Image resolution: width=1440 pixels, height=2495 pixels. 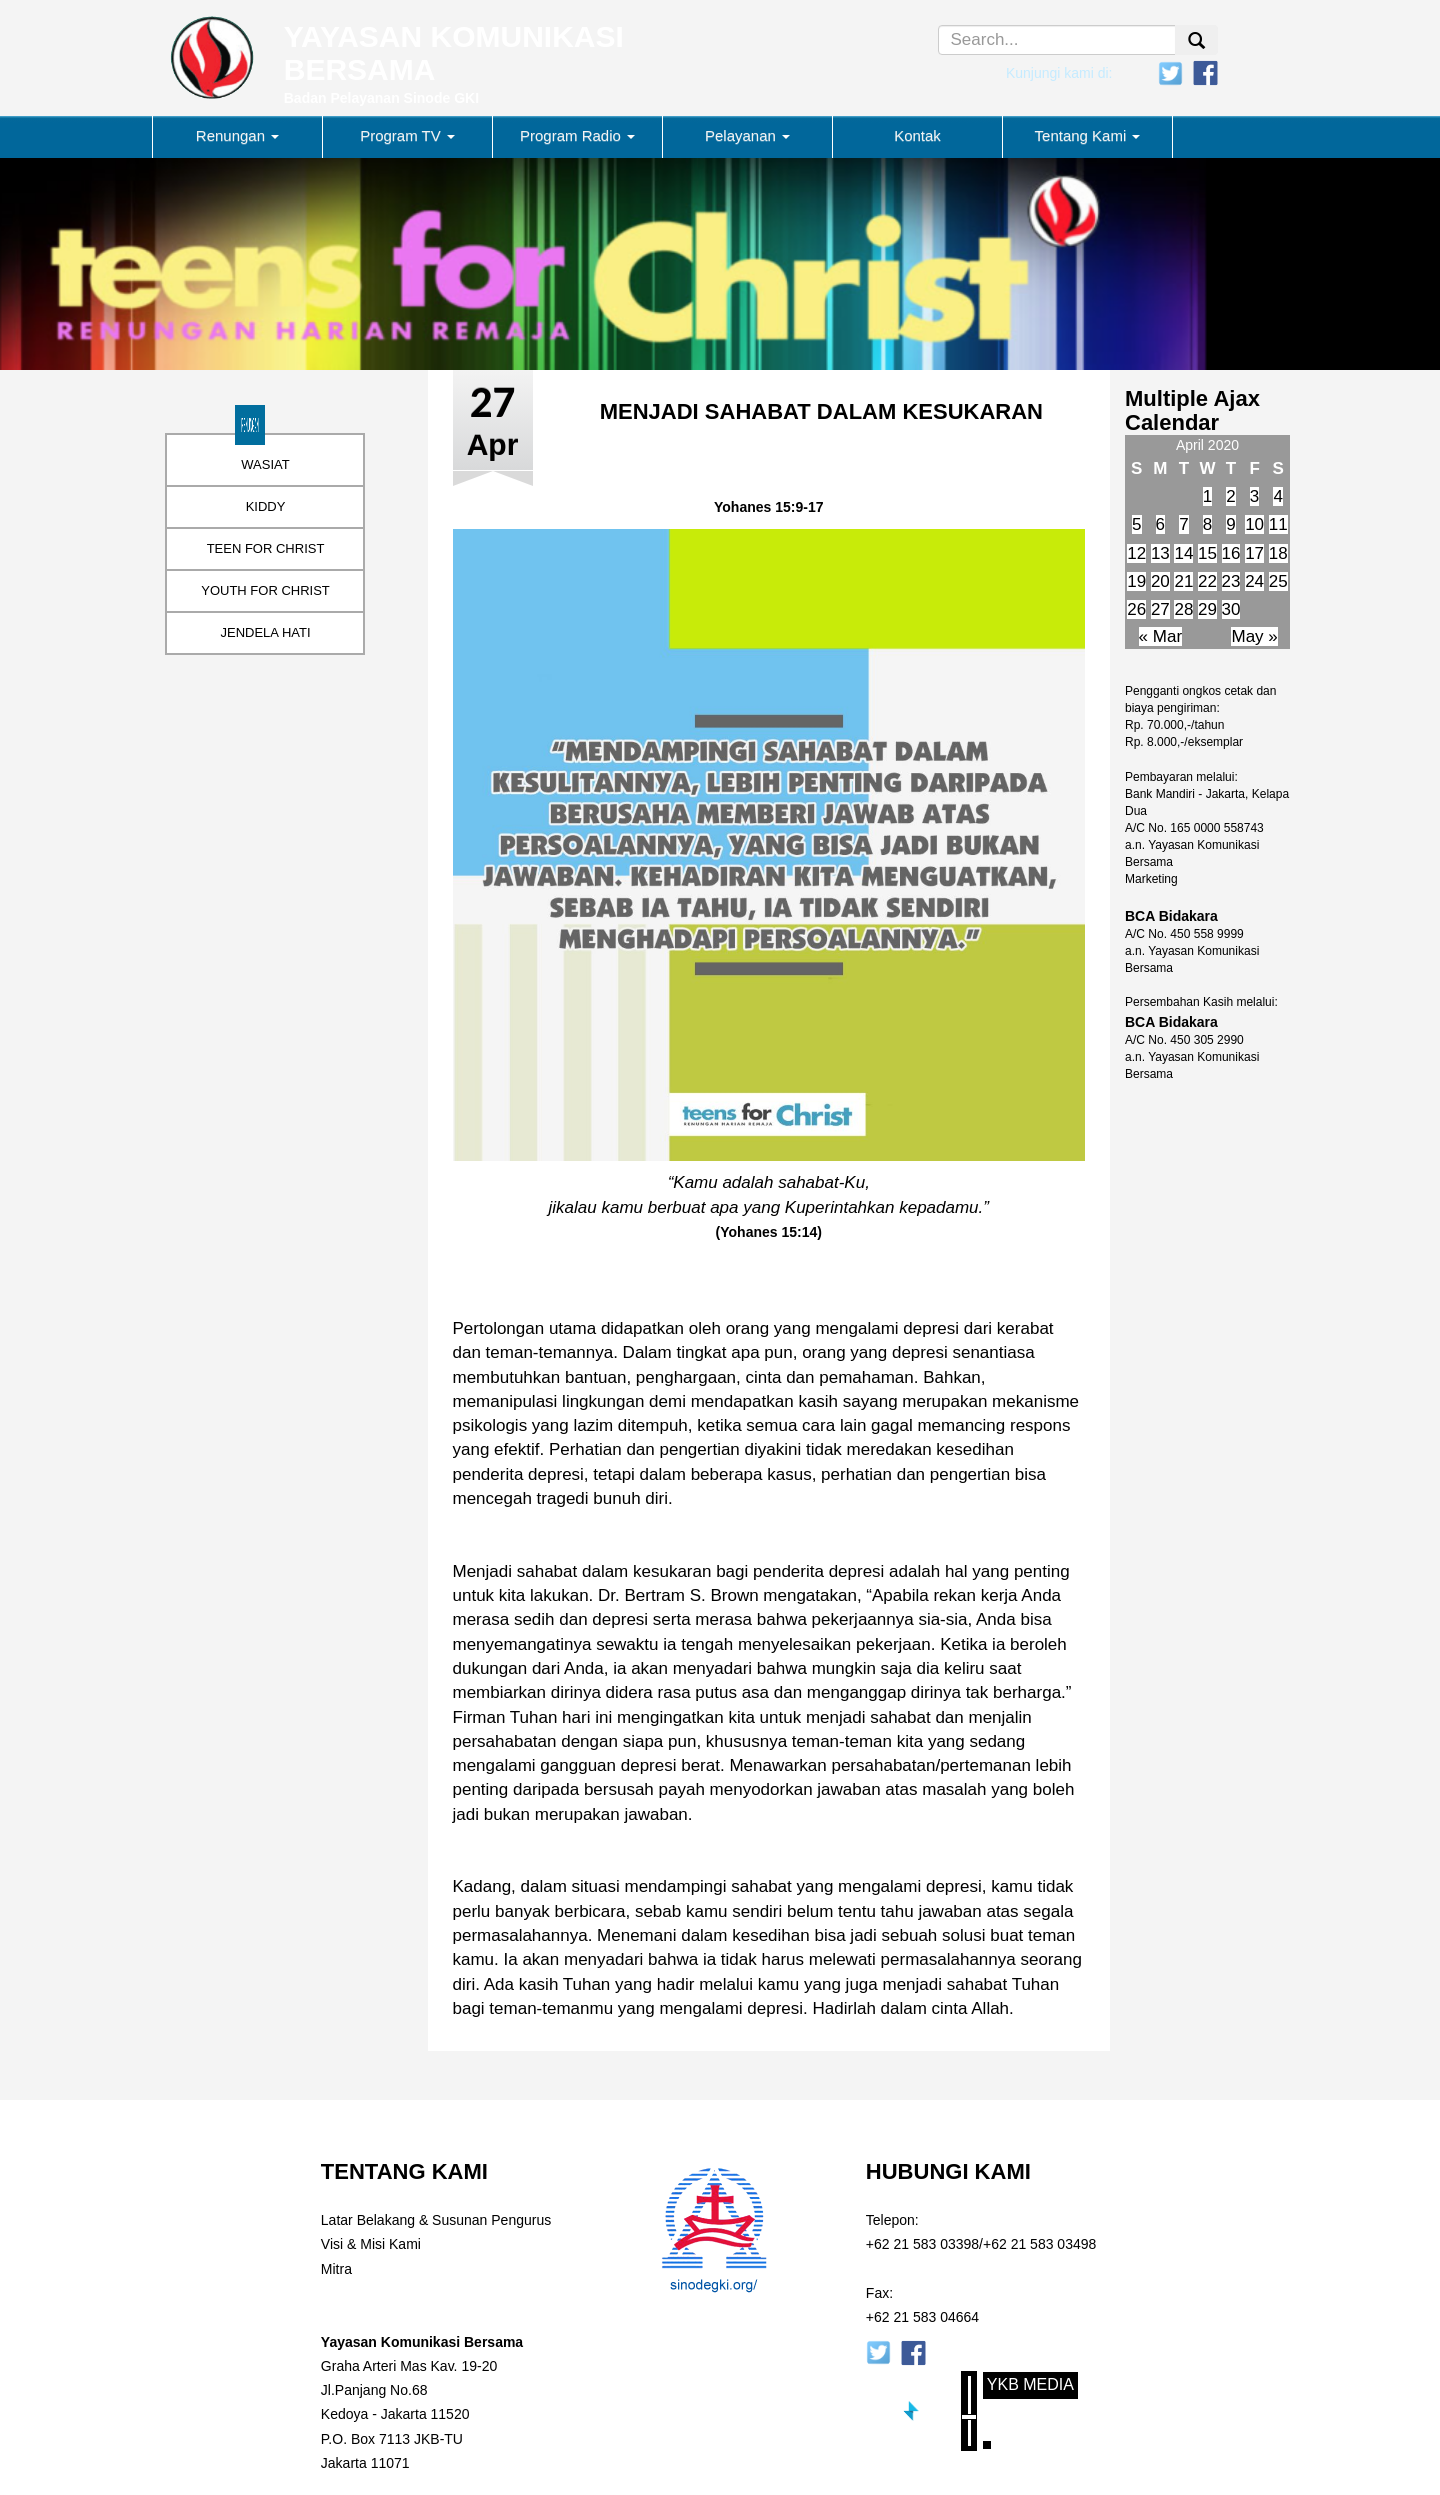 I want to click on 28, so click(x=1183, y=609).